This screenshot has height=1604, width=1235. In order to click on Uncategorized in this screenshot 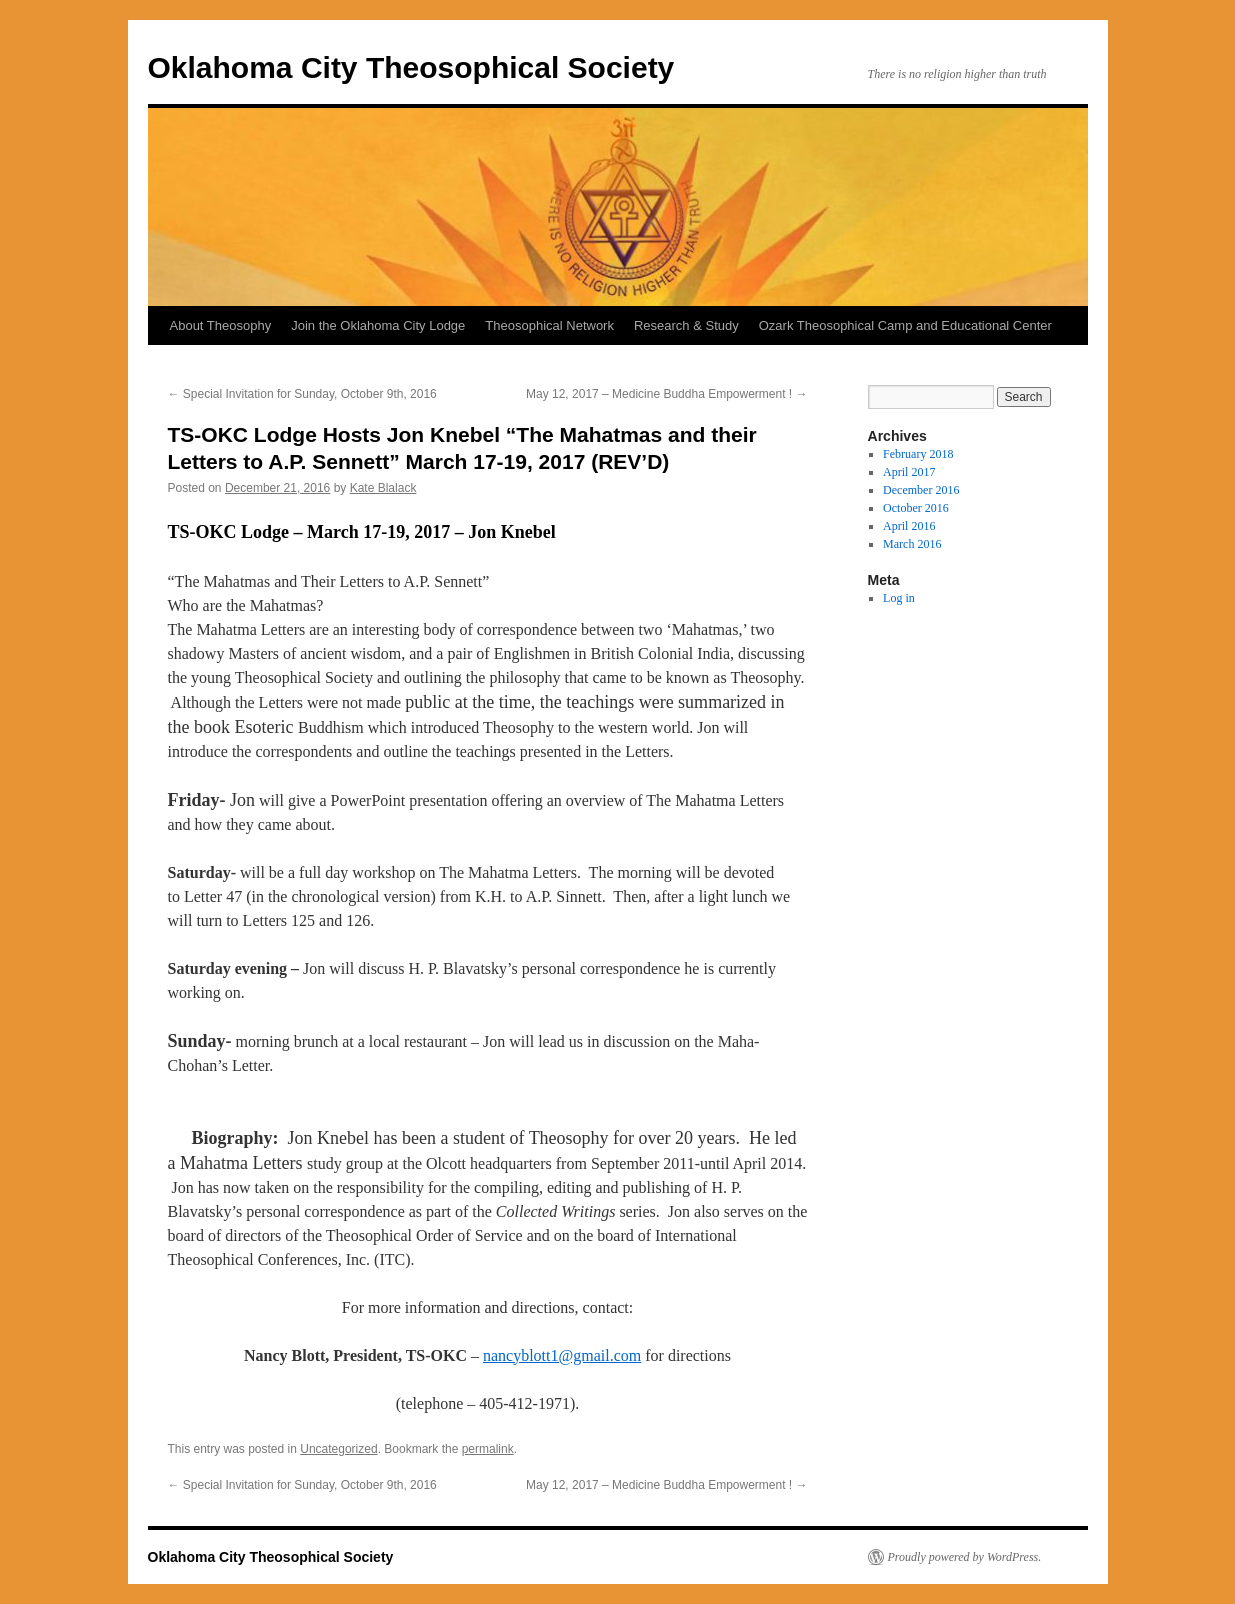, I will do `click(338, 1449)`.